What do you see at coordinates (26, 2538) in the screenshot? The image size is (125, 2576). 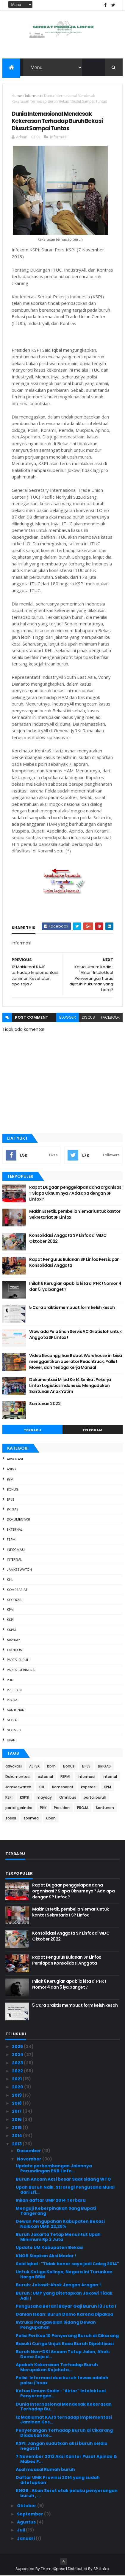 I see `Januari` at bounding box center [26, 2538].